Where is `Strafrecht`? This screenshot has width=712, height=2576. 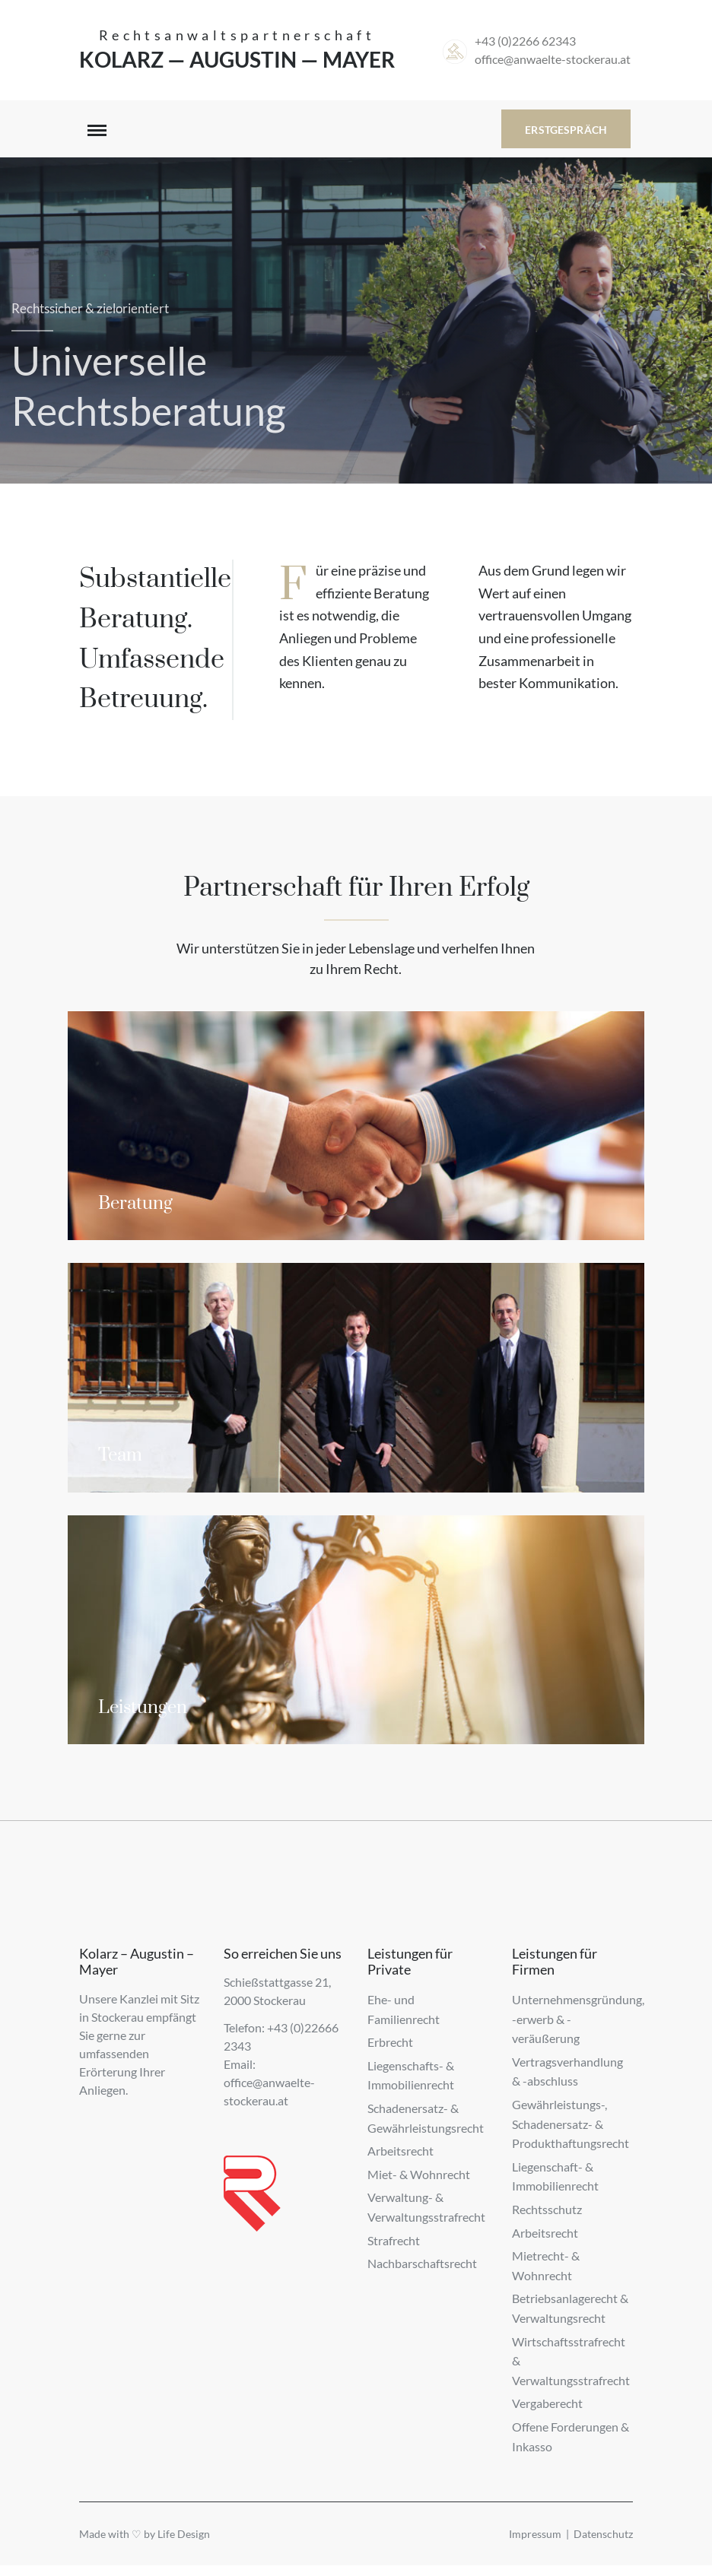
Strafrecht is located at coordinates (393, 2240).